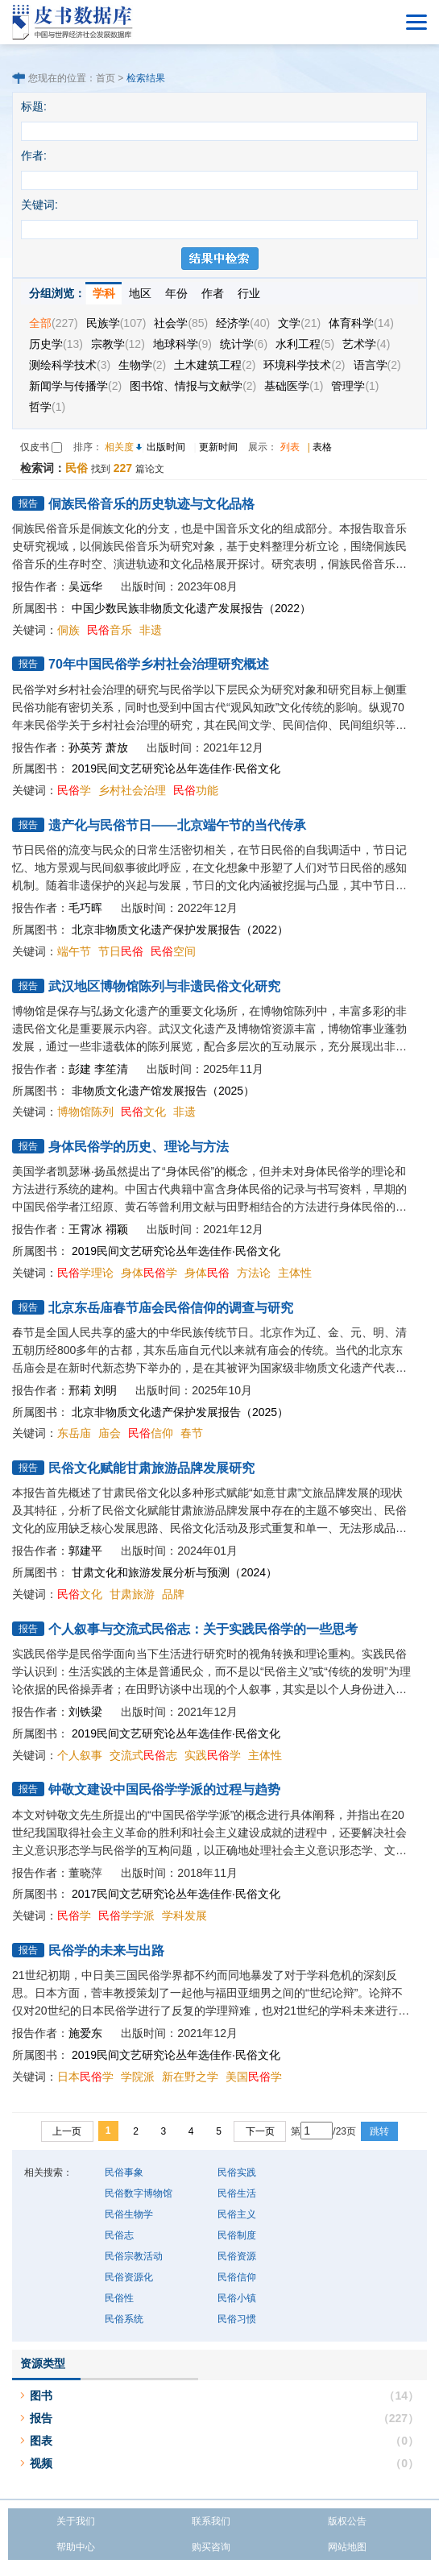  What do you see at coordinates (164, 1789) in the screenshot?
I see `钟敬文建设中国民俗学学派的过程与趋势` at bounding box center [164, 1789].